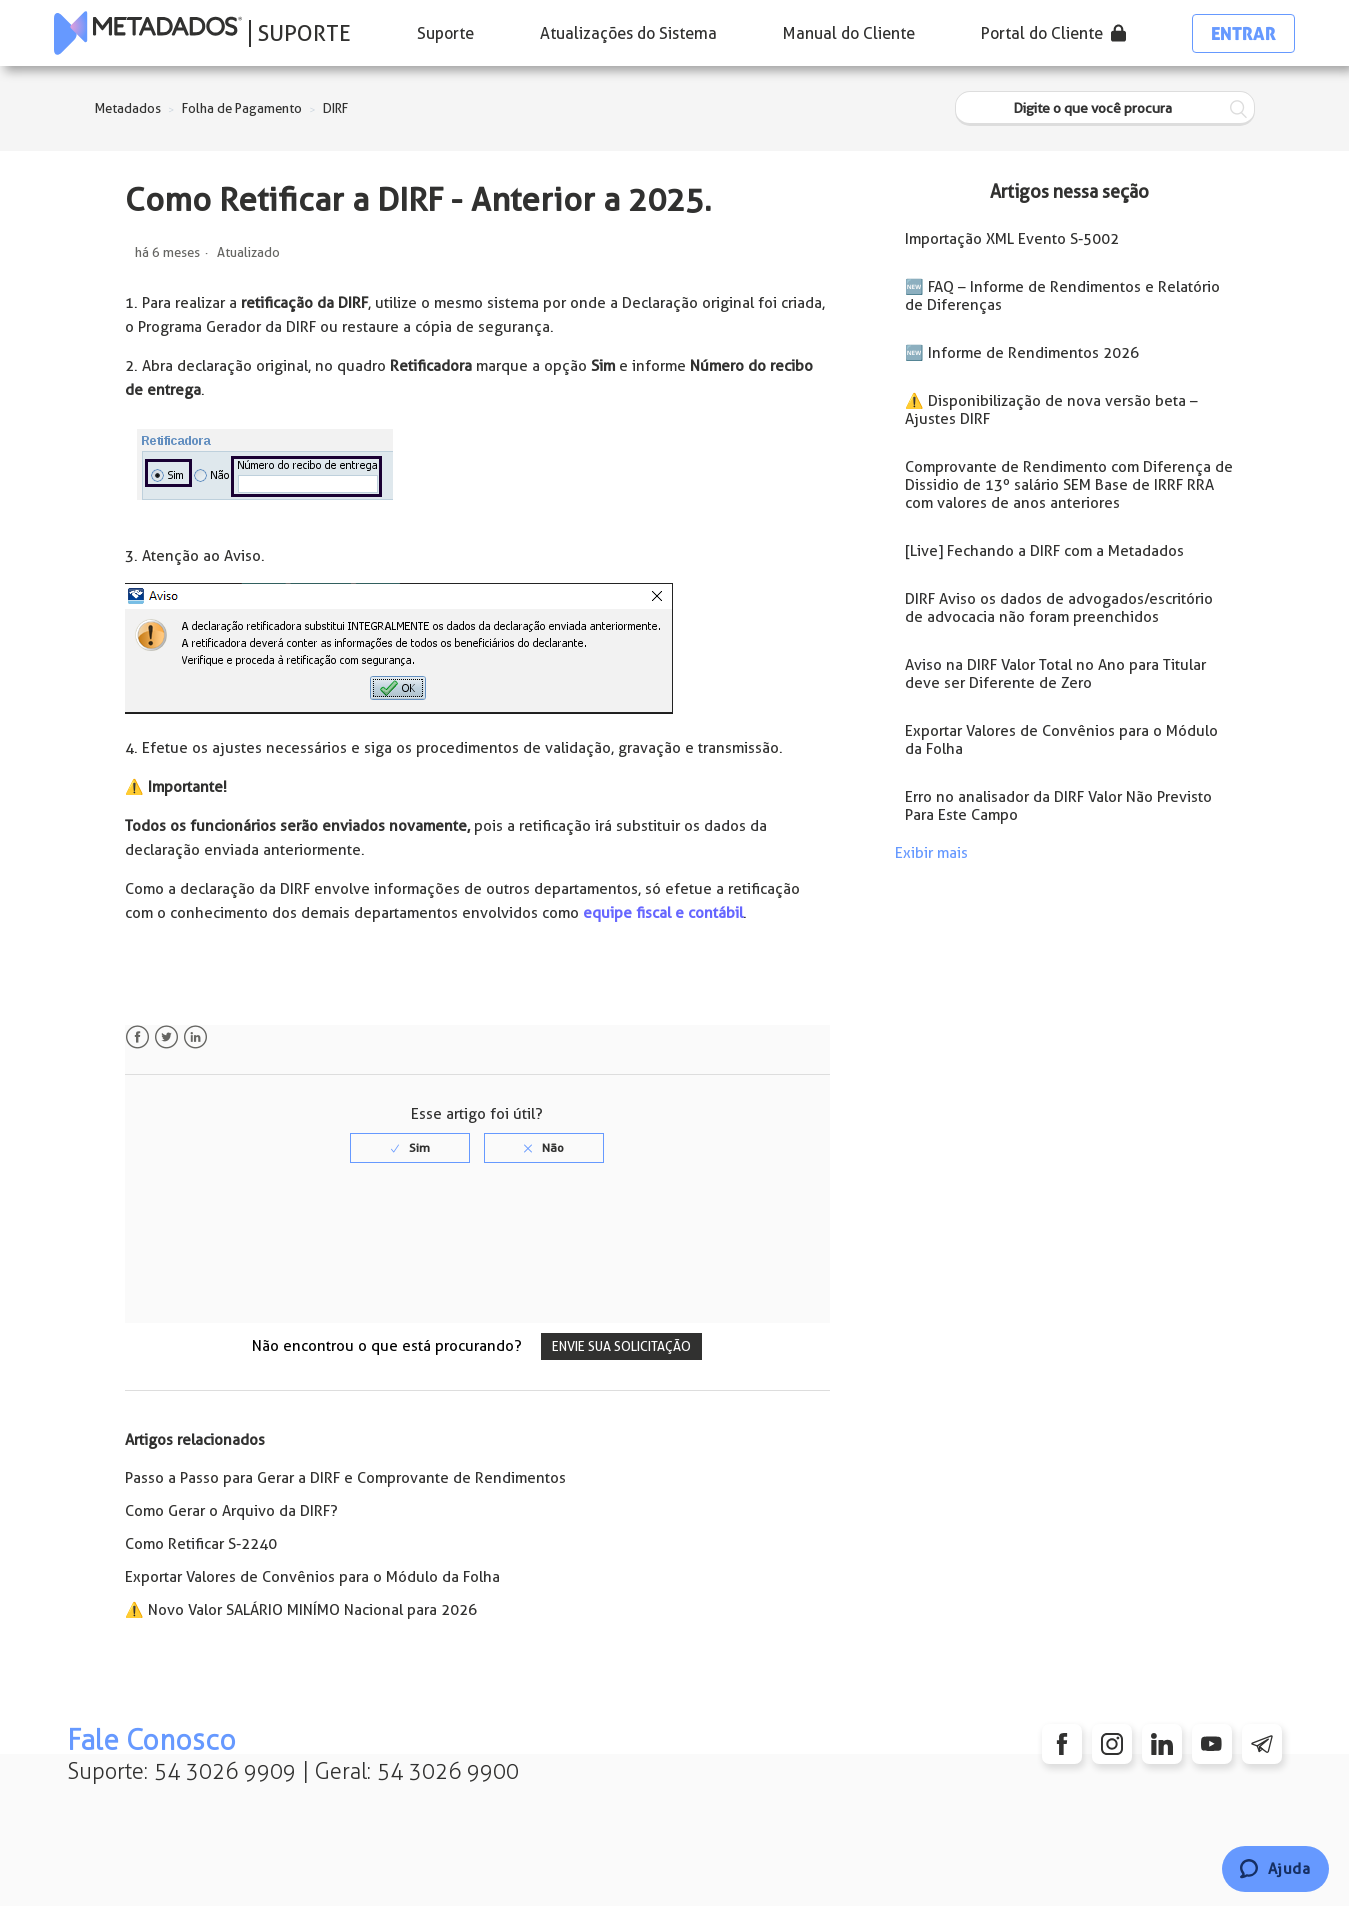  Describe the element at coordinates (231, 1511) in the screenshot. I see `Como Gerar o Arquivo da DIRF?` at that location.